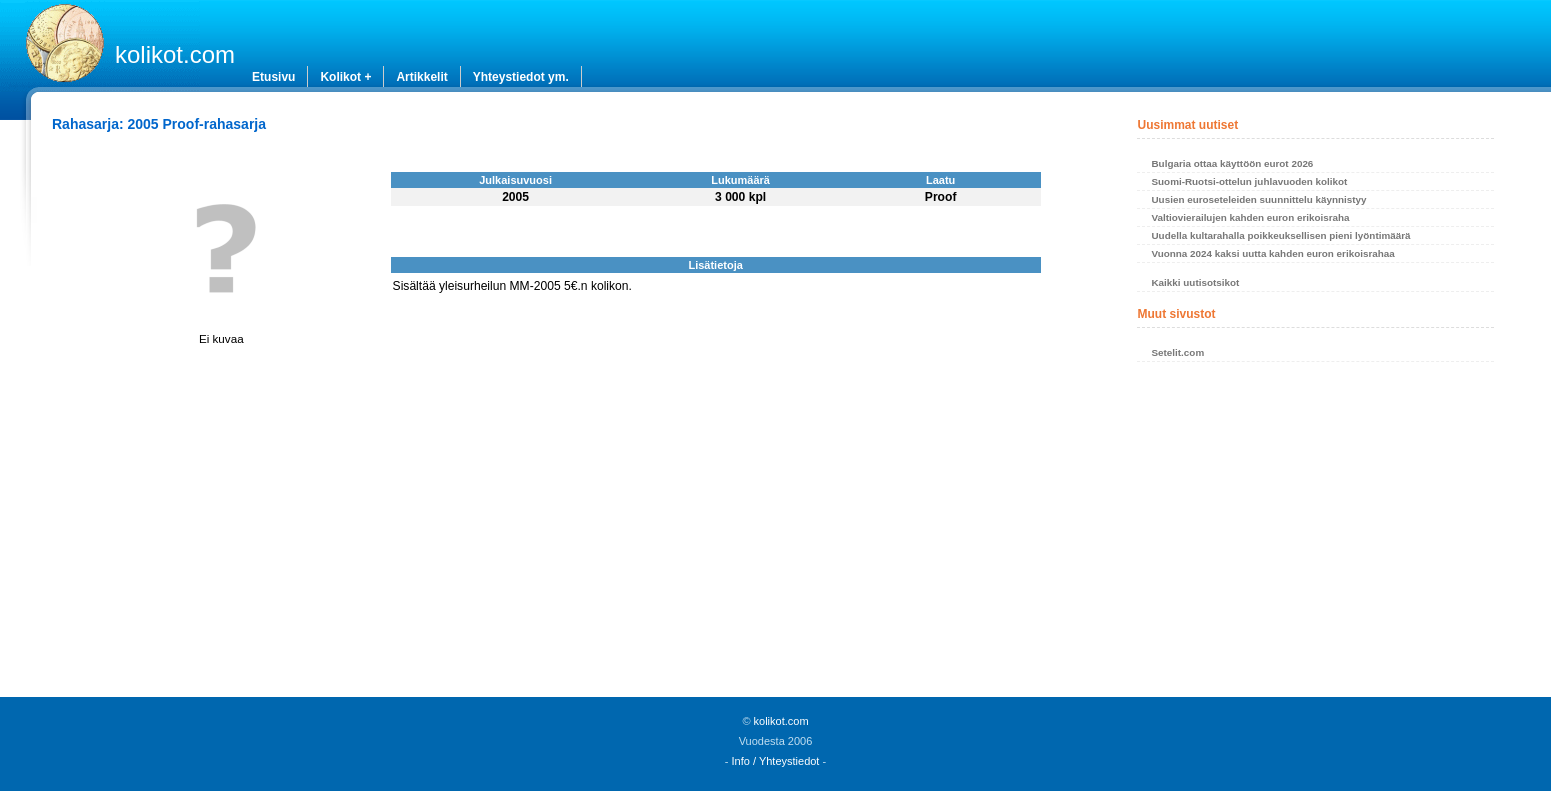  I want to click on Vuonna 2024 kaksi uutta kahden euron erikoisrahaa, so click(1272, 253).